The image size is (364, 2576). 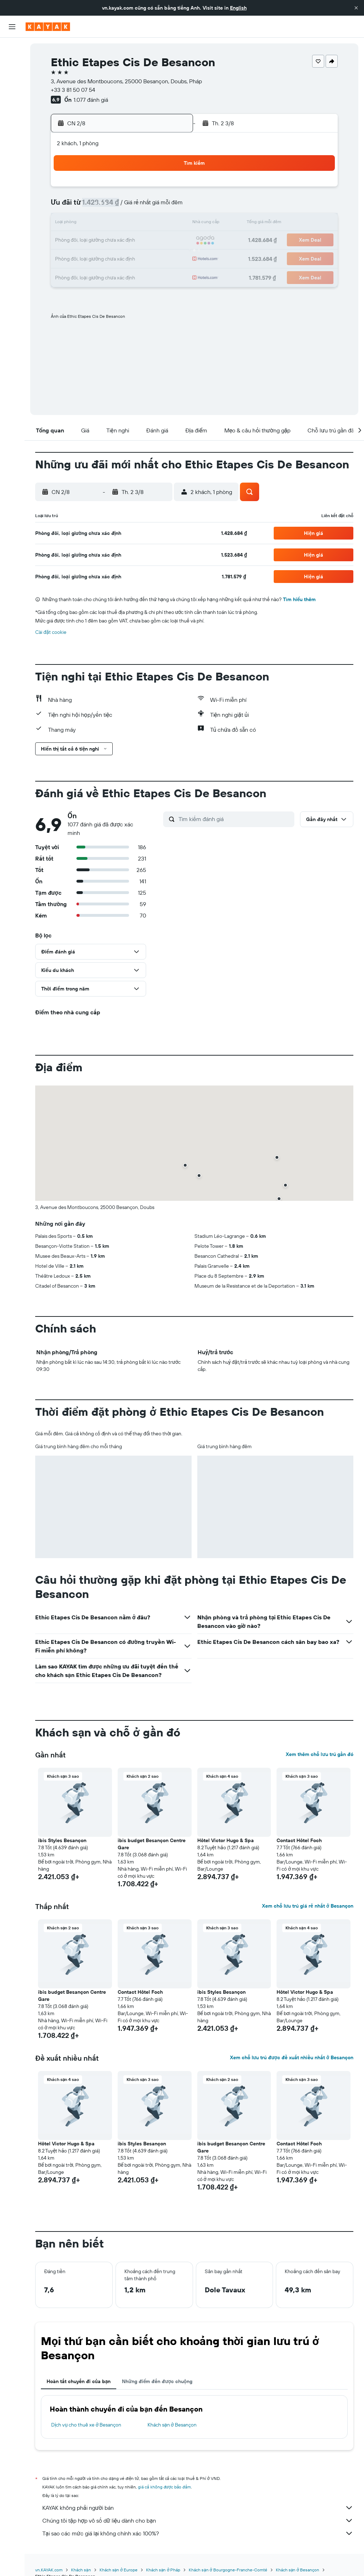 I want to click on 14 [button], so click(x=136, y=223).